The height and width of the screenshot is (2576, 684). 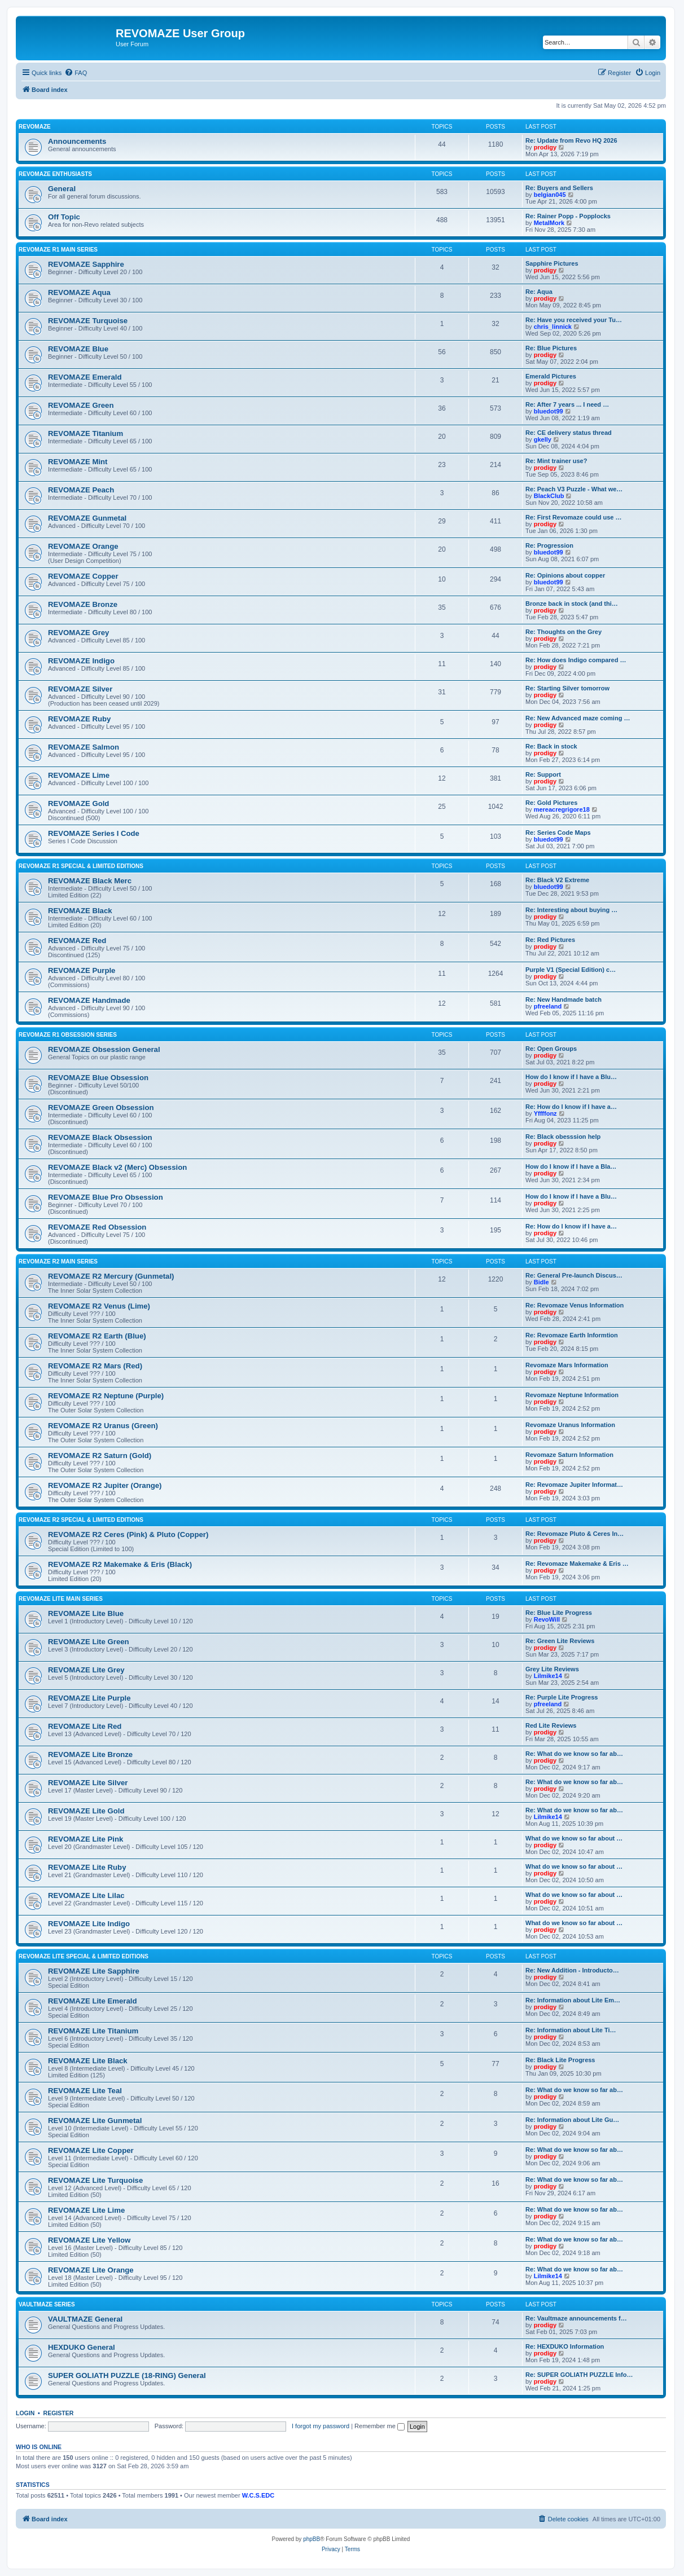 What do you see at coordinates (548, 1006) in the screenshot?
I see `pfreeland` at bounding box center [548, 1006].